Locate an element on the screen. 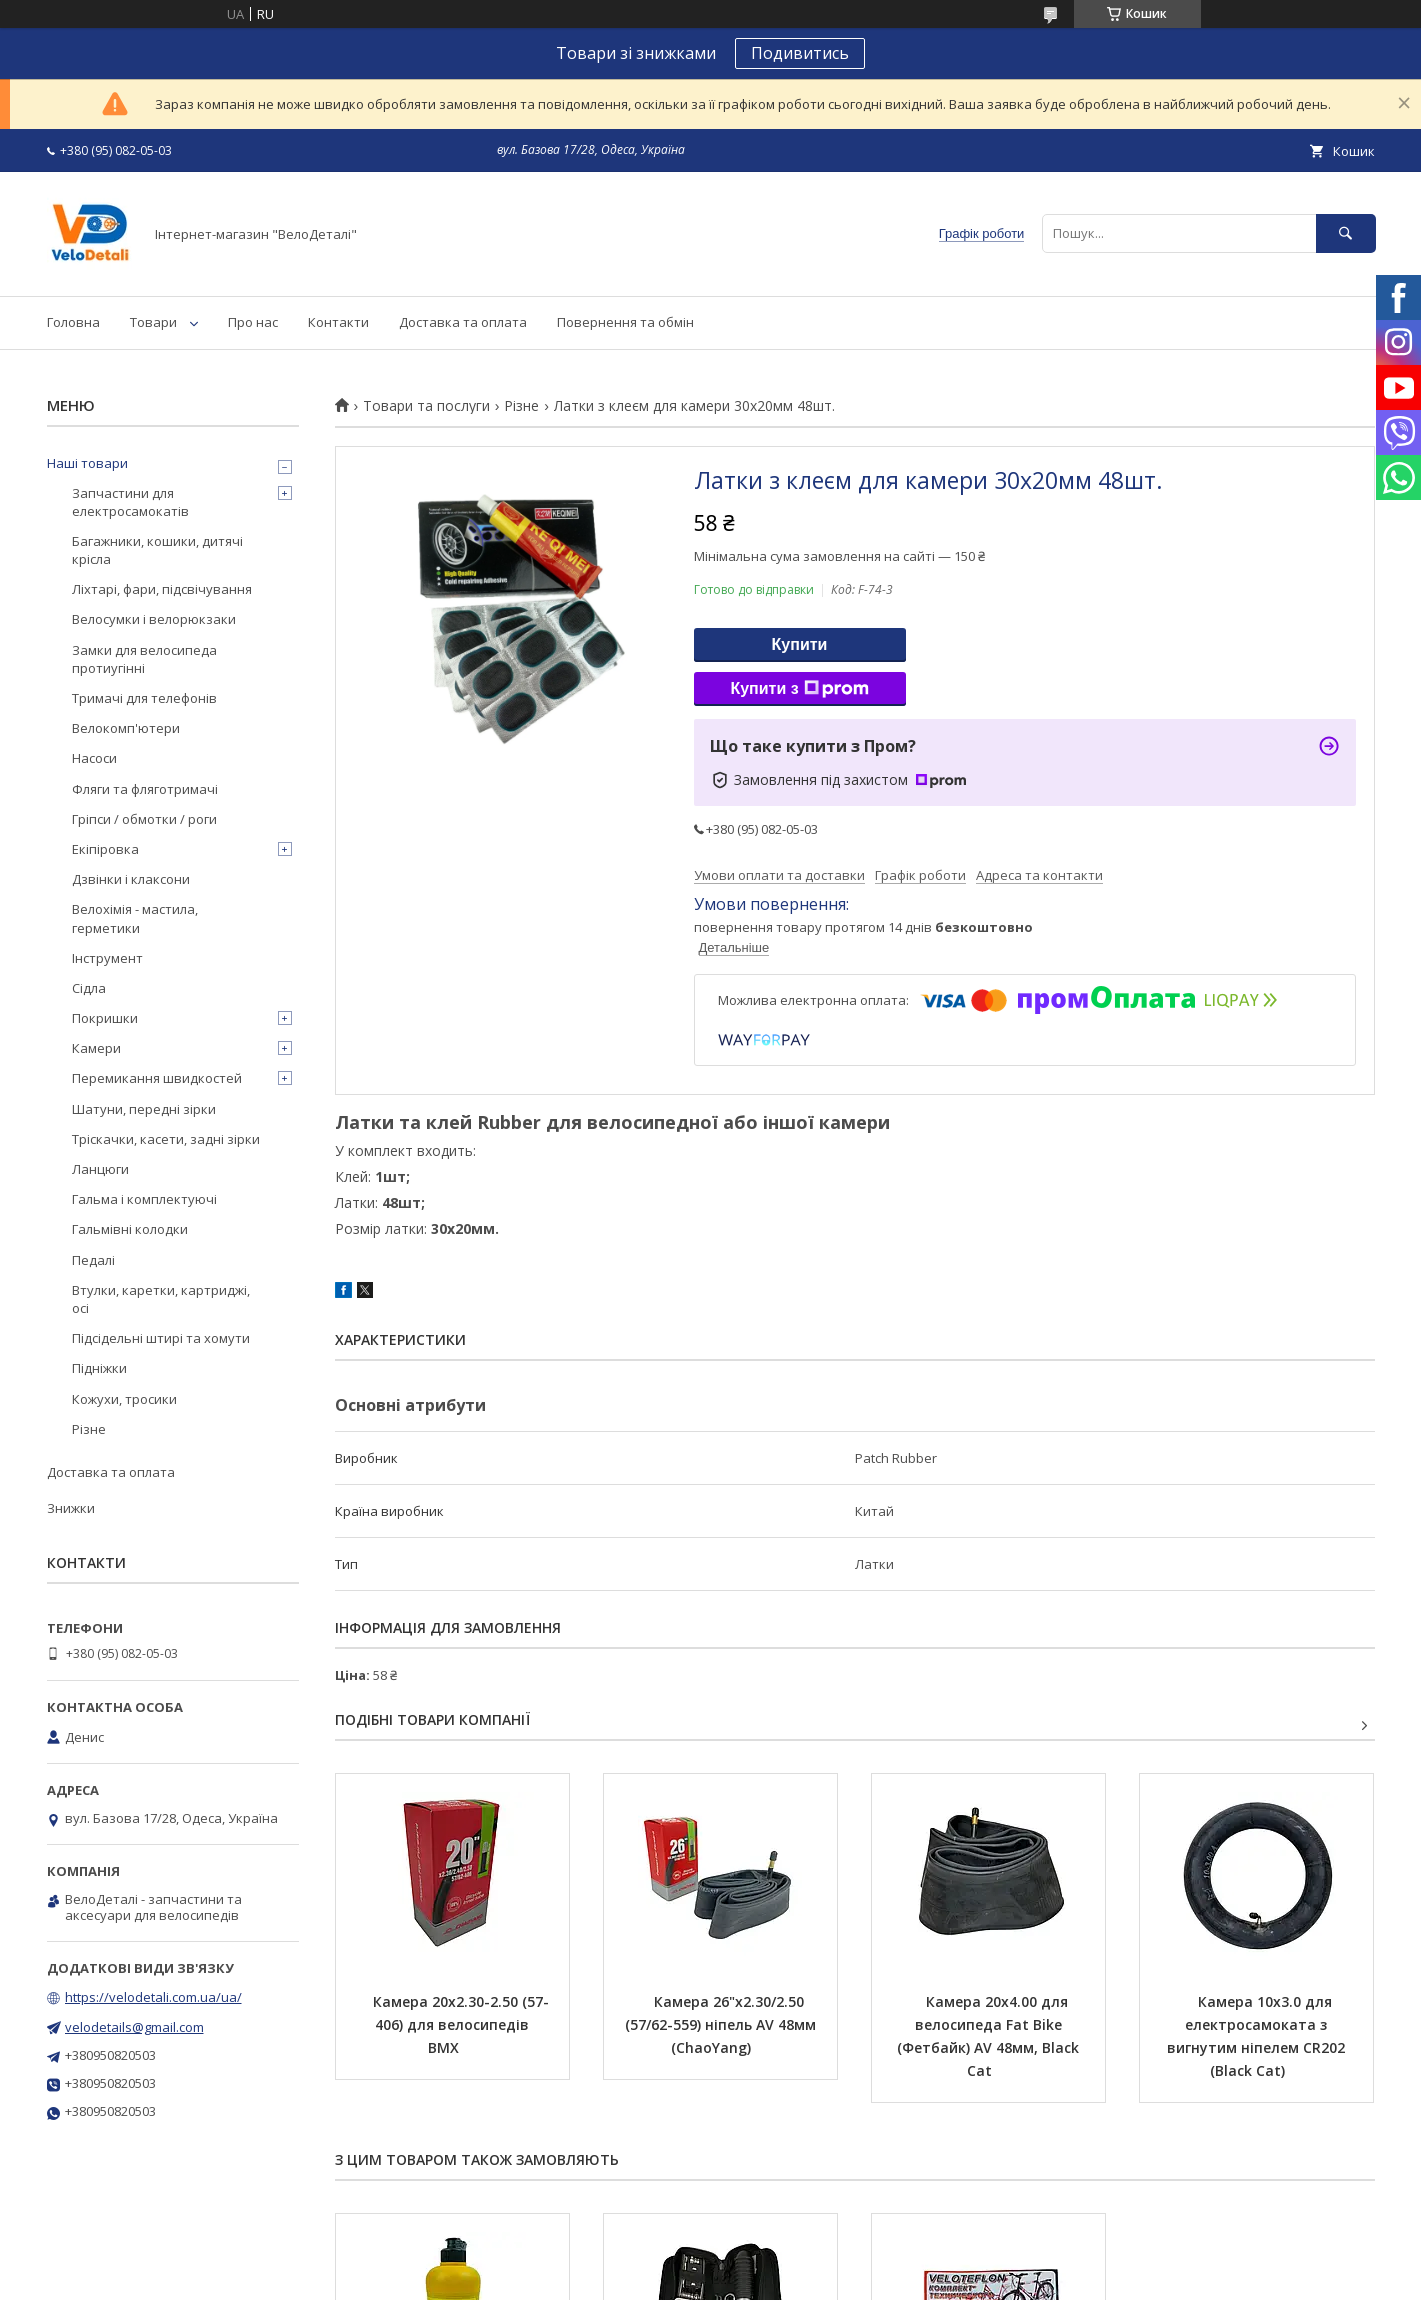 The width and height of the screenshot is (1421, 2300). Купити з is located at coordinates (799, 689).